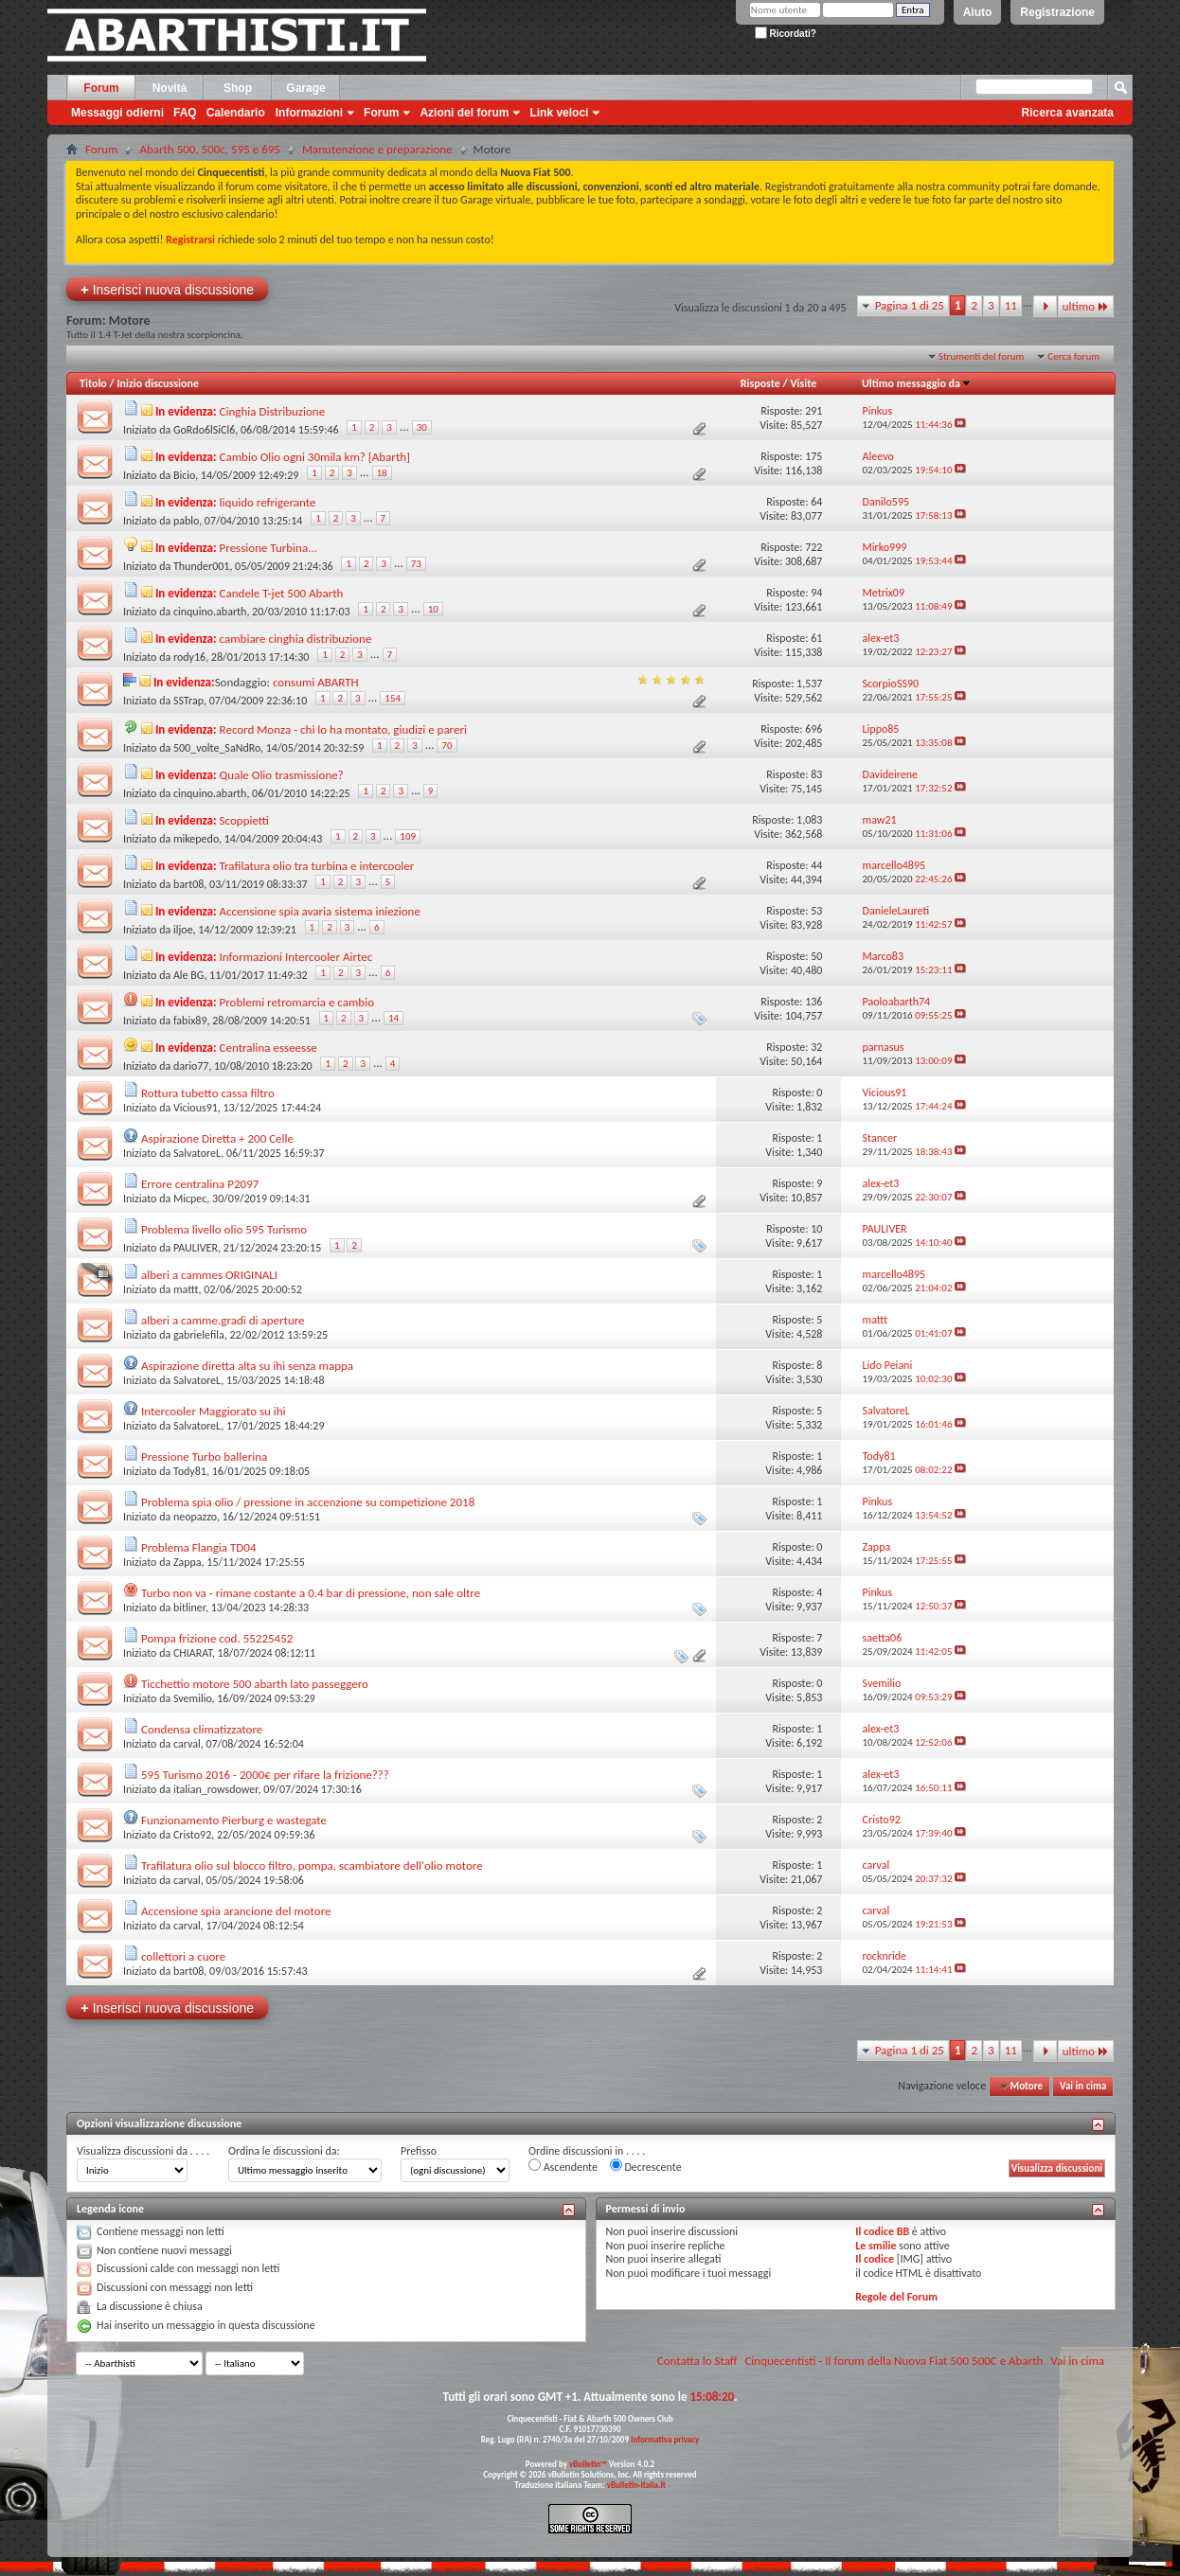  I want to click on Le smilie, so click(875, 2245).